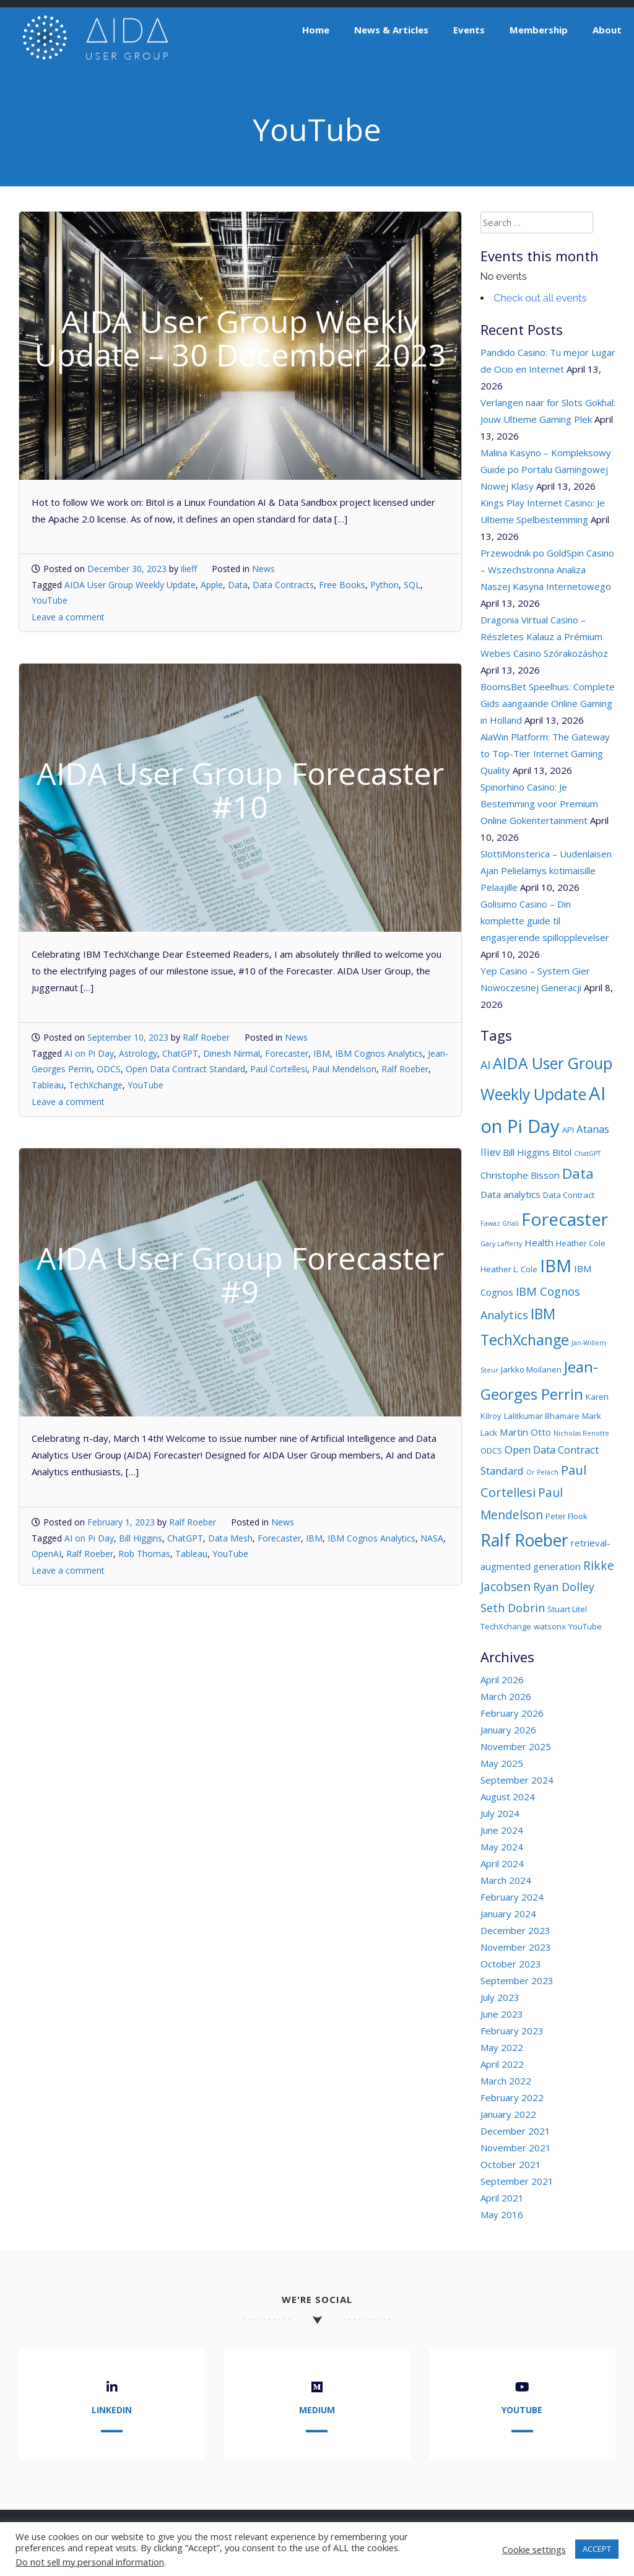 The width and height of the screenshot is (634, 2576). I want to click on Data Contracts, so click(283, 585).